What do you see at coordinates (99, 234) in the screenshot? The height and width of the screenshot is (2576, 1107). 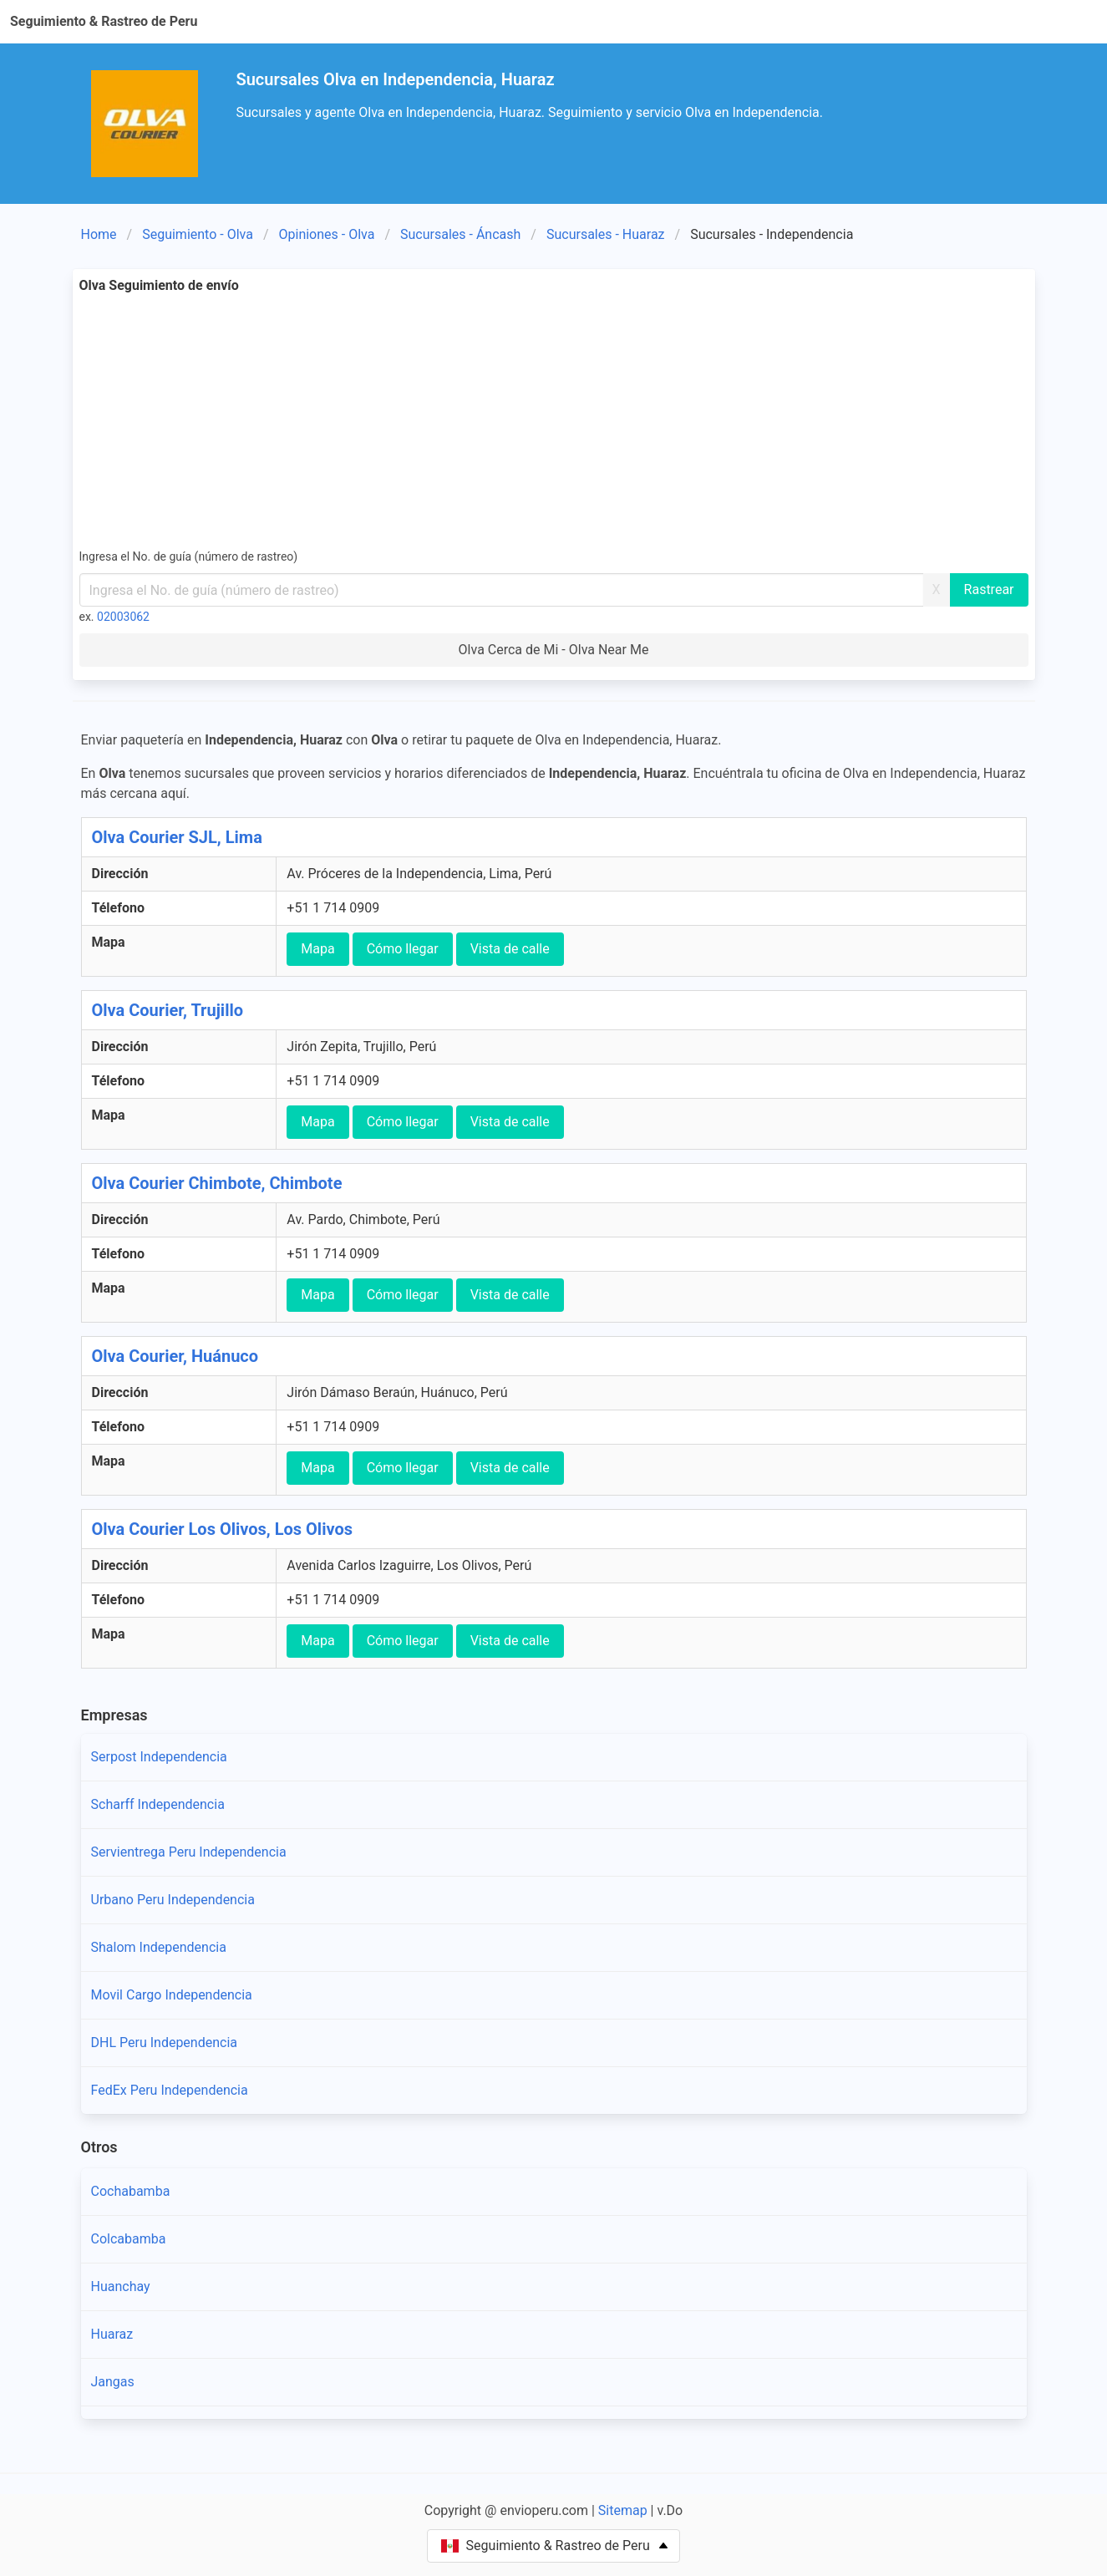 I see `Home` at bounding box center [99, 234].